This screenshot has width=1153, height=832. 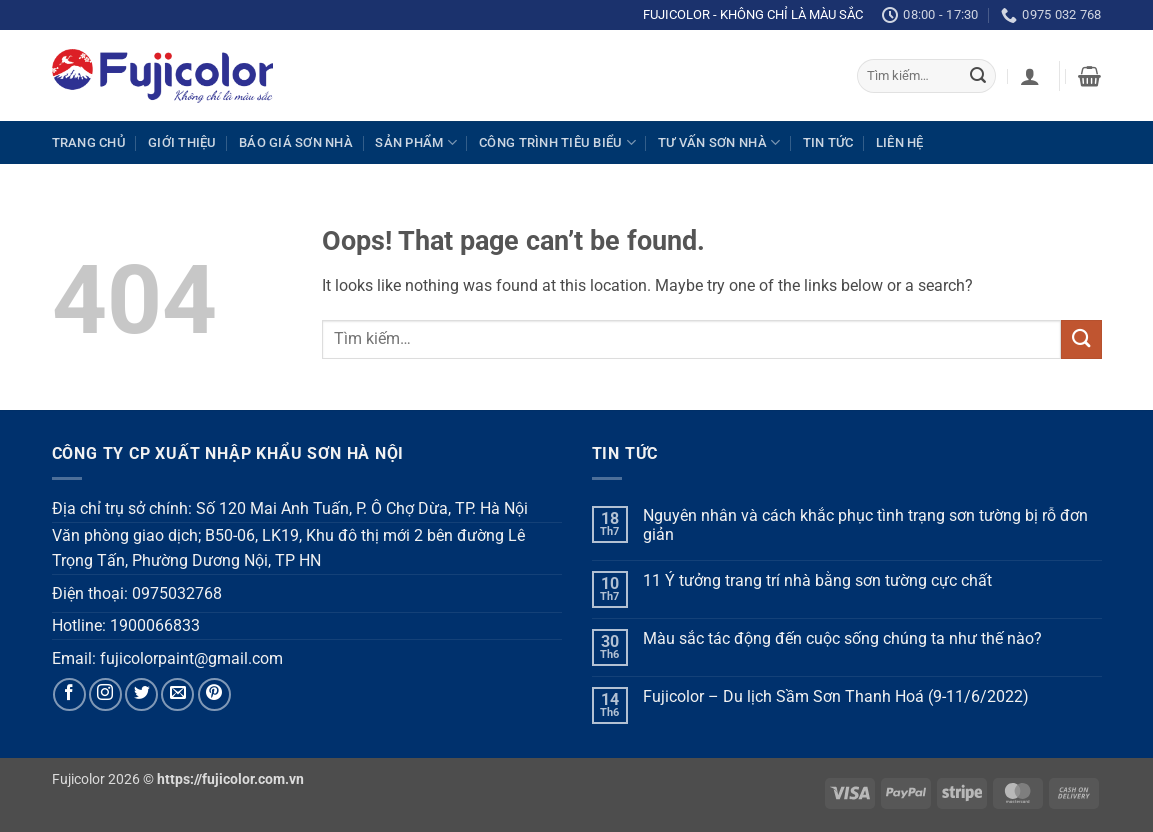 I want to click on Tin tức, so click(x=828, y=142).